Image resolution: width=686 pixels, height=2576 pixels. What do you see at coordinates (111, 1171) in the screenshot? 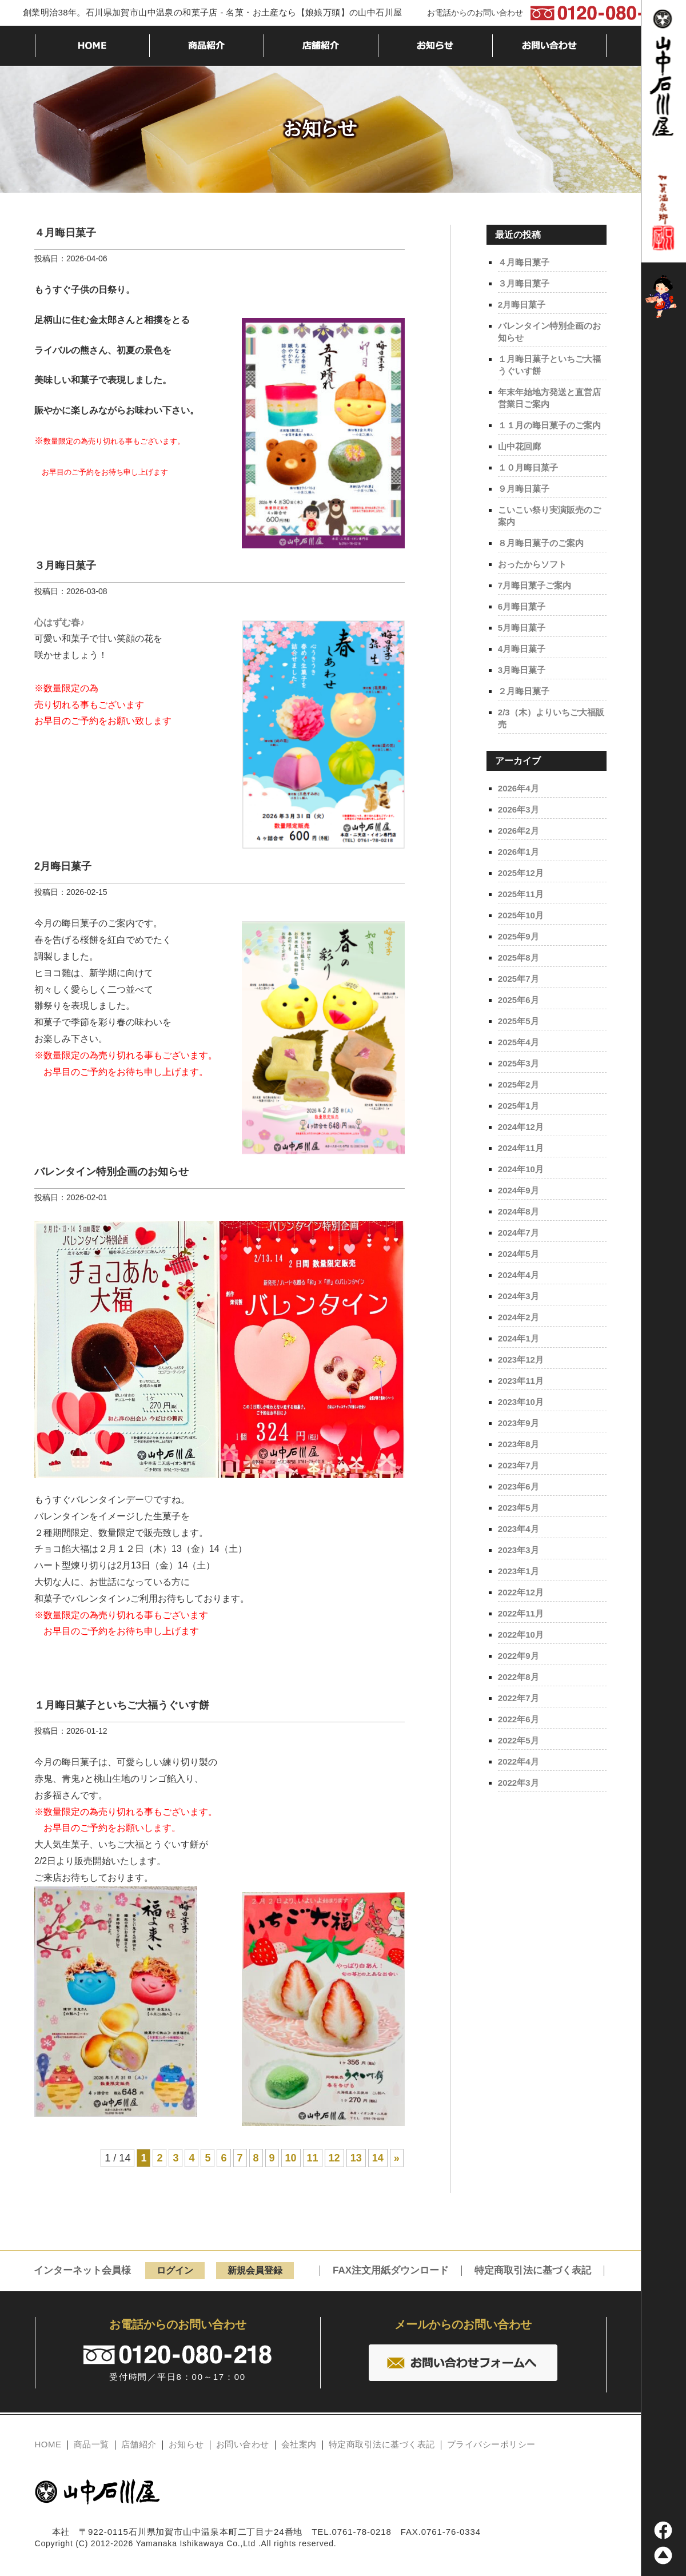
I see `バレンタイン特別企画のお知らせ` at bounding box center [111, 1171].